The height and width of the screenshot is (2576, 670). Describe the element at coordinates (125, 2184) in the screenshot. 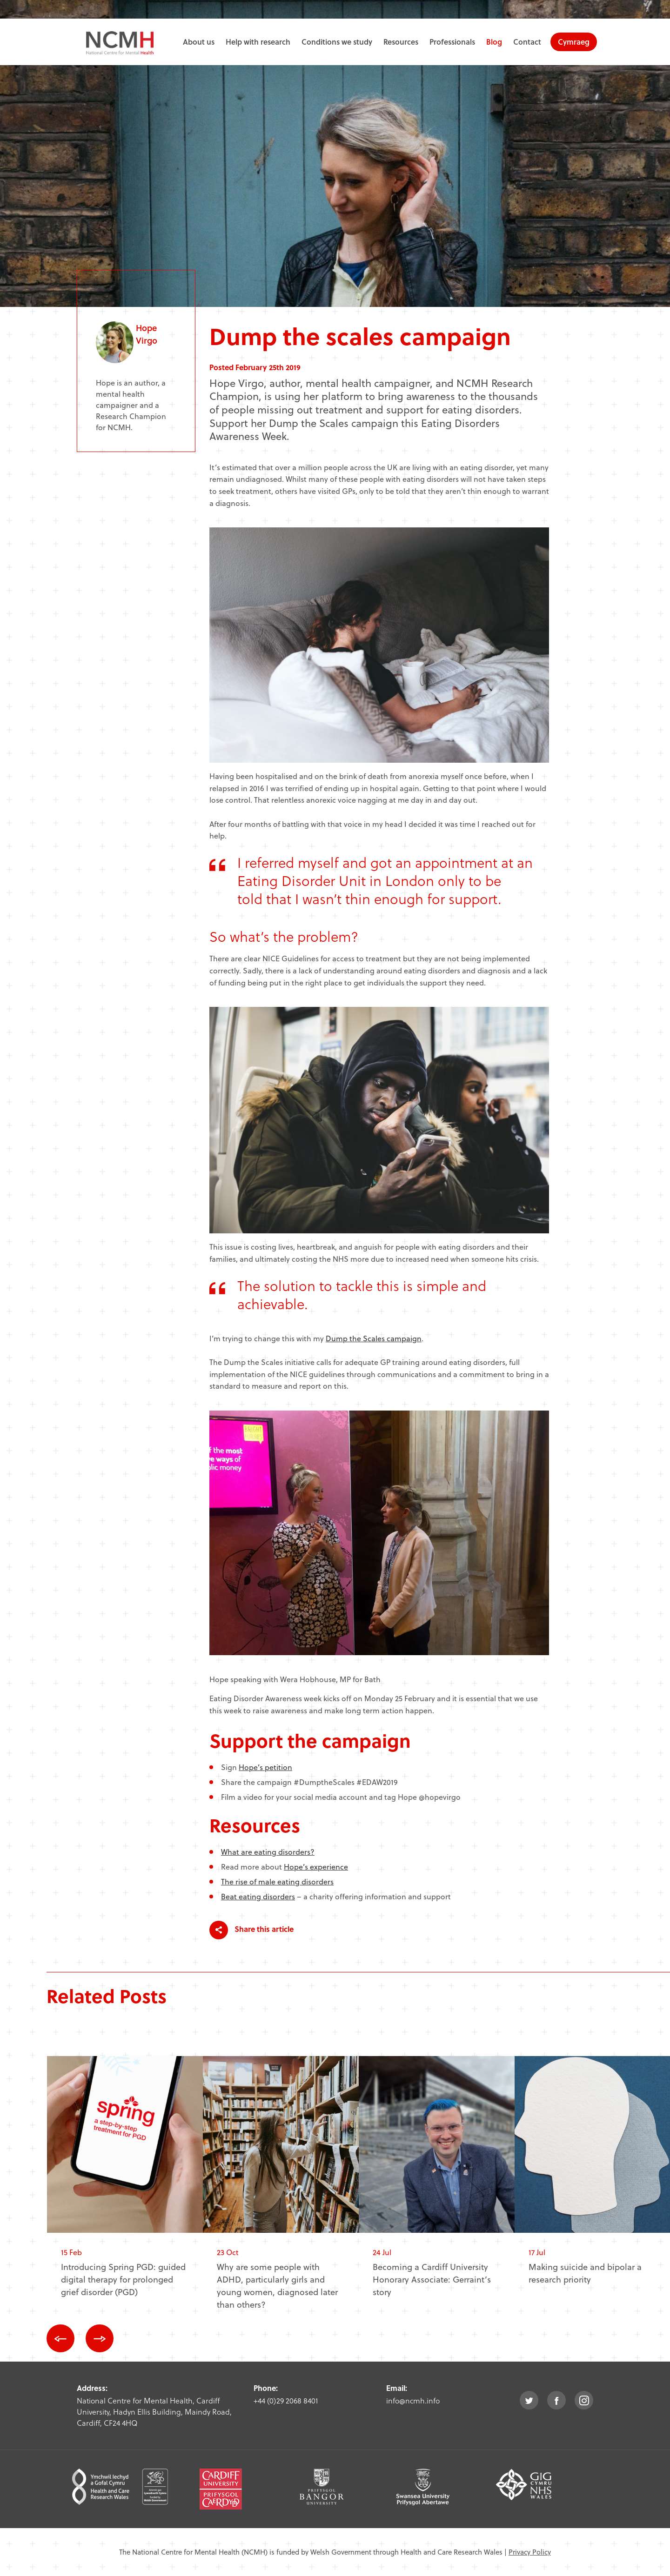

I see `[option]` at that location.